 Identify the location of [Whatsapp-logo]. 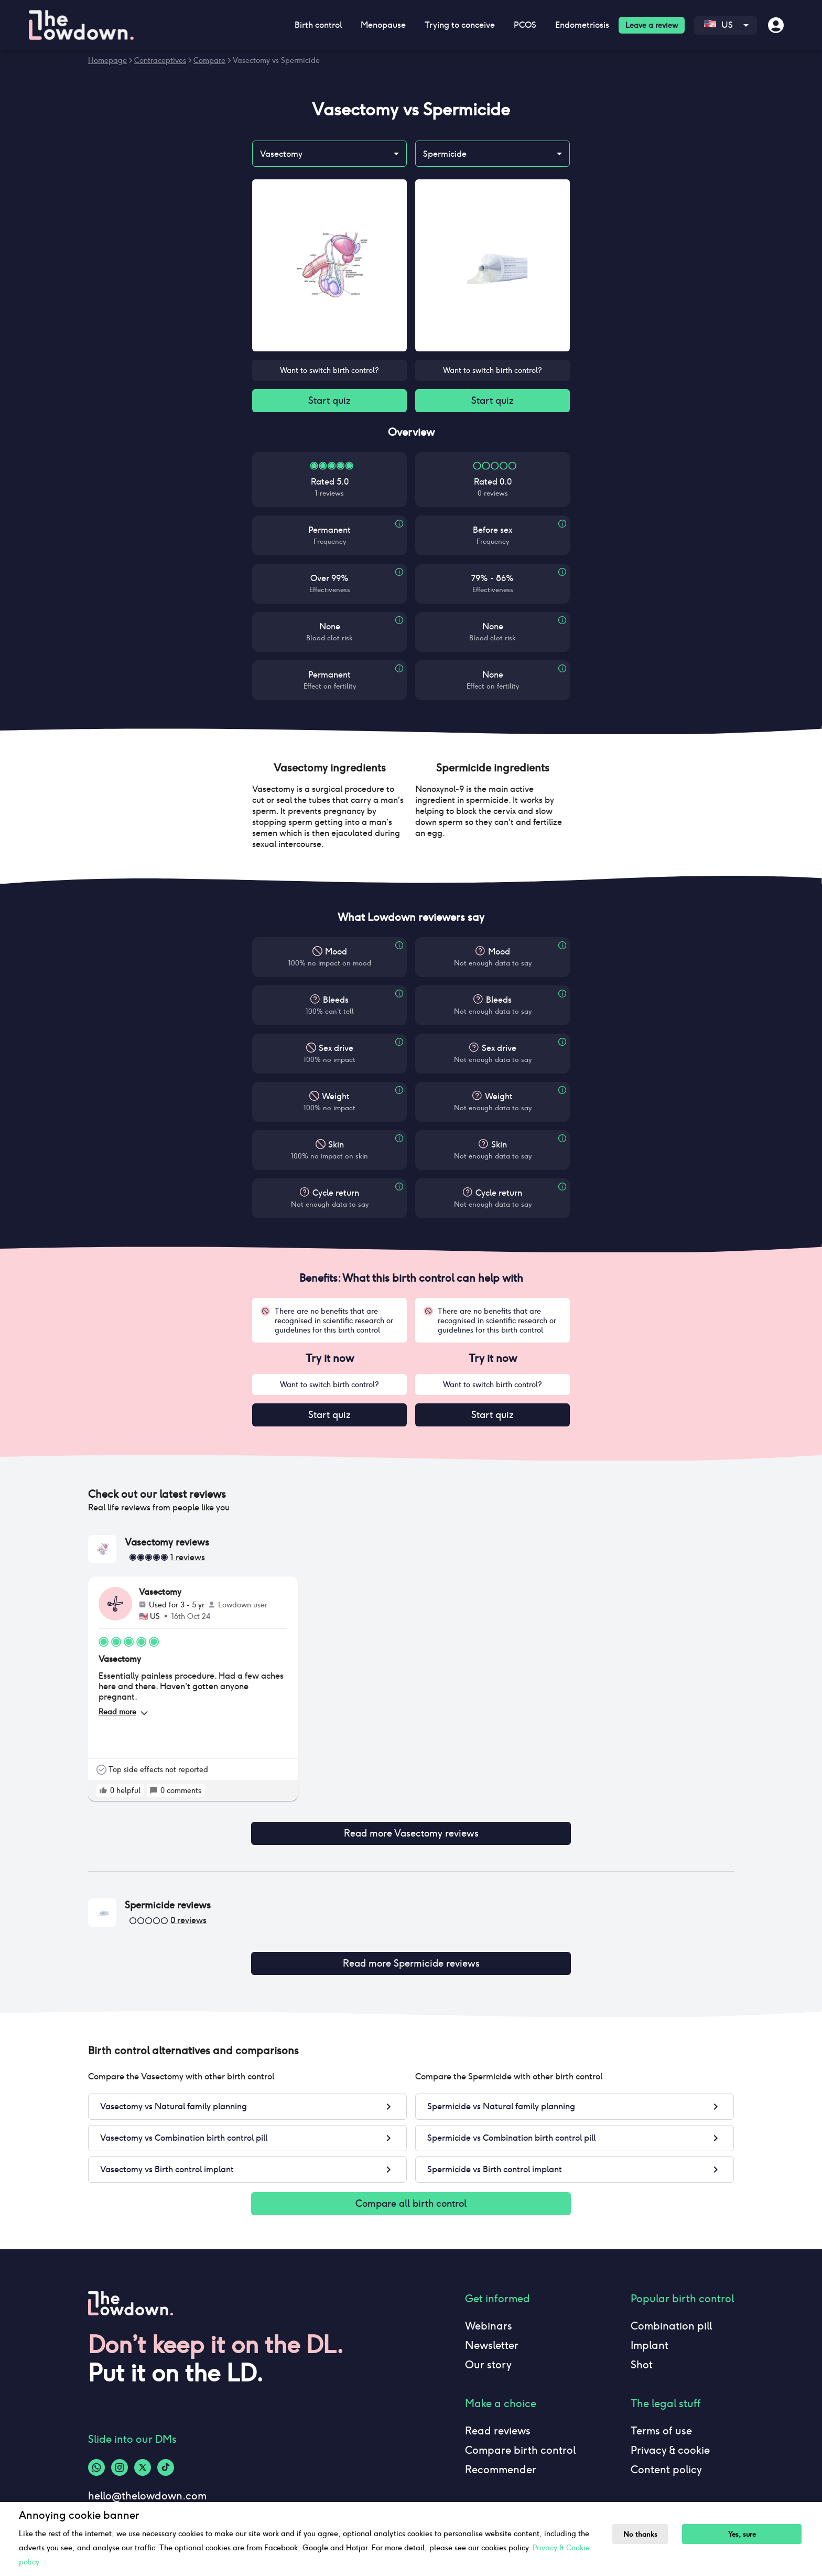
(96, 2457).